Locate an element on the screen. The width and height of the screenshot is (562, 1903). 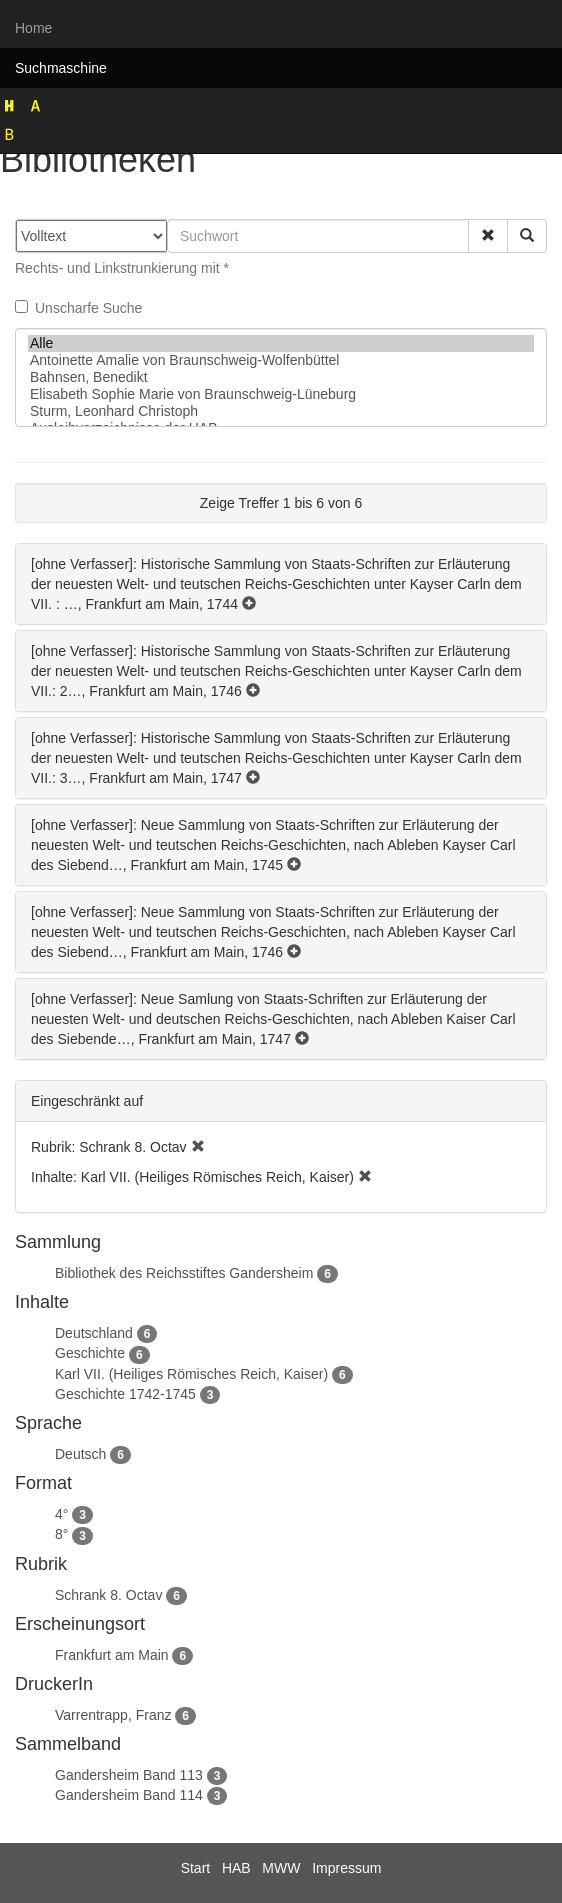
Suchmaschine is located at coordinates (61, 68).